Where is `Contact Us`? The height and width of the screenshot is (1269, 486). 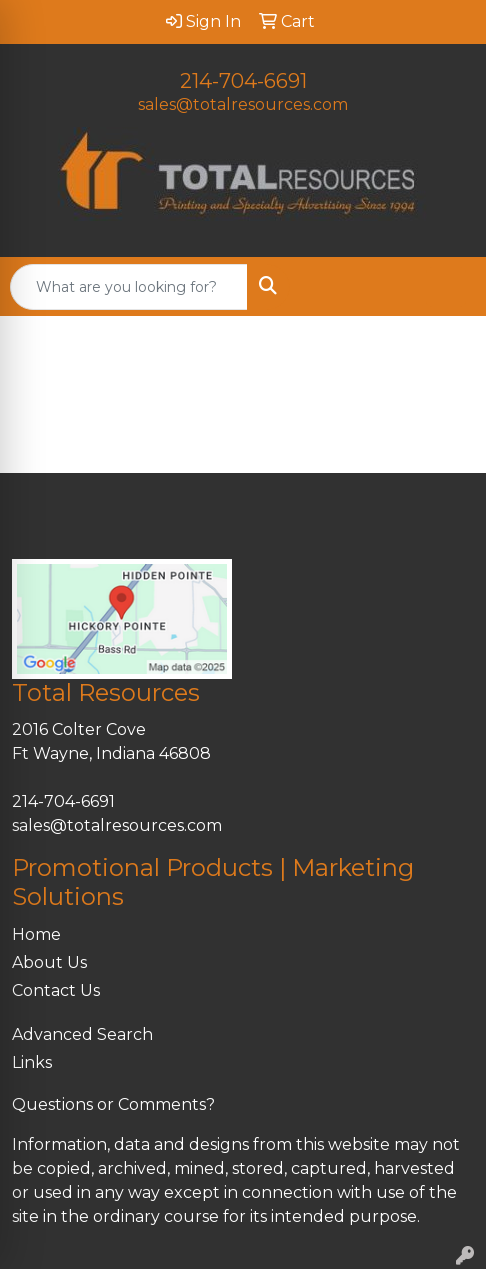 Contact Us is located at coordinates (56, 990).